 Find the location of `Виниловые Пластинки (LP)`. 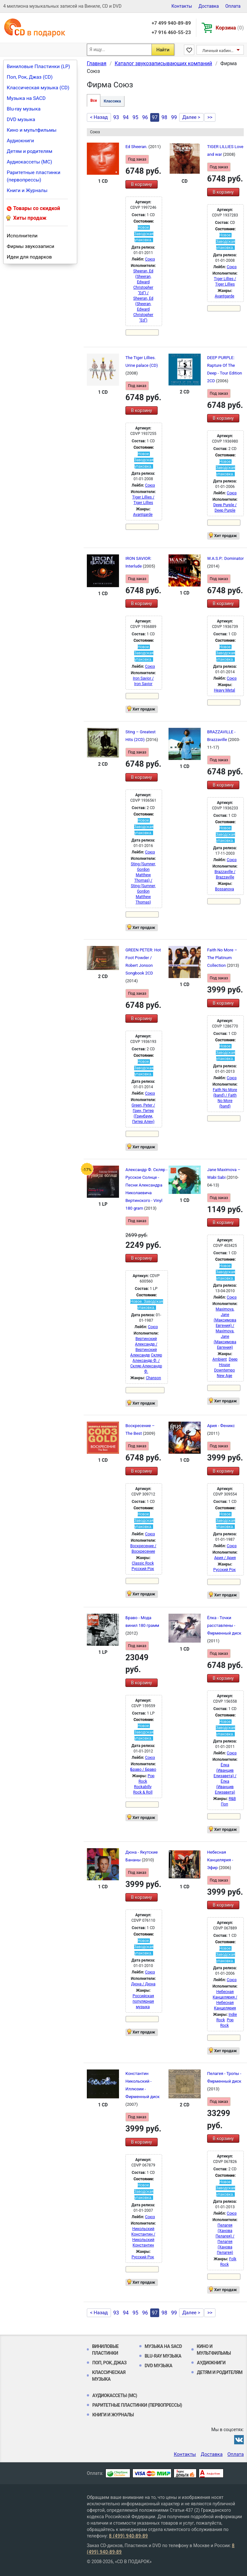

Виниловые Пластинки (LP) is located at coordinates (38, 66).